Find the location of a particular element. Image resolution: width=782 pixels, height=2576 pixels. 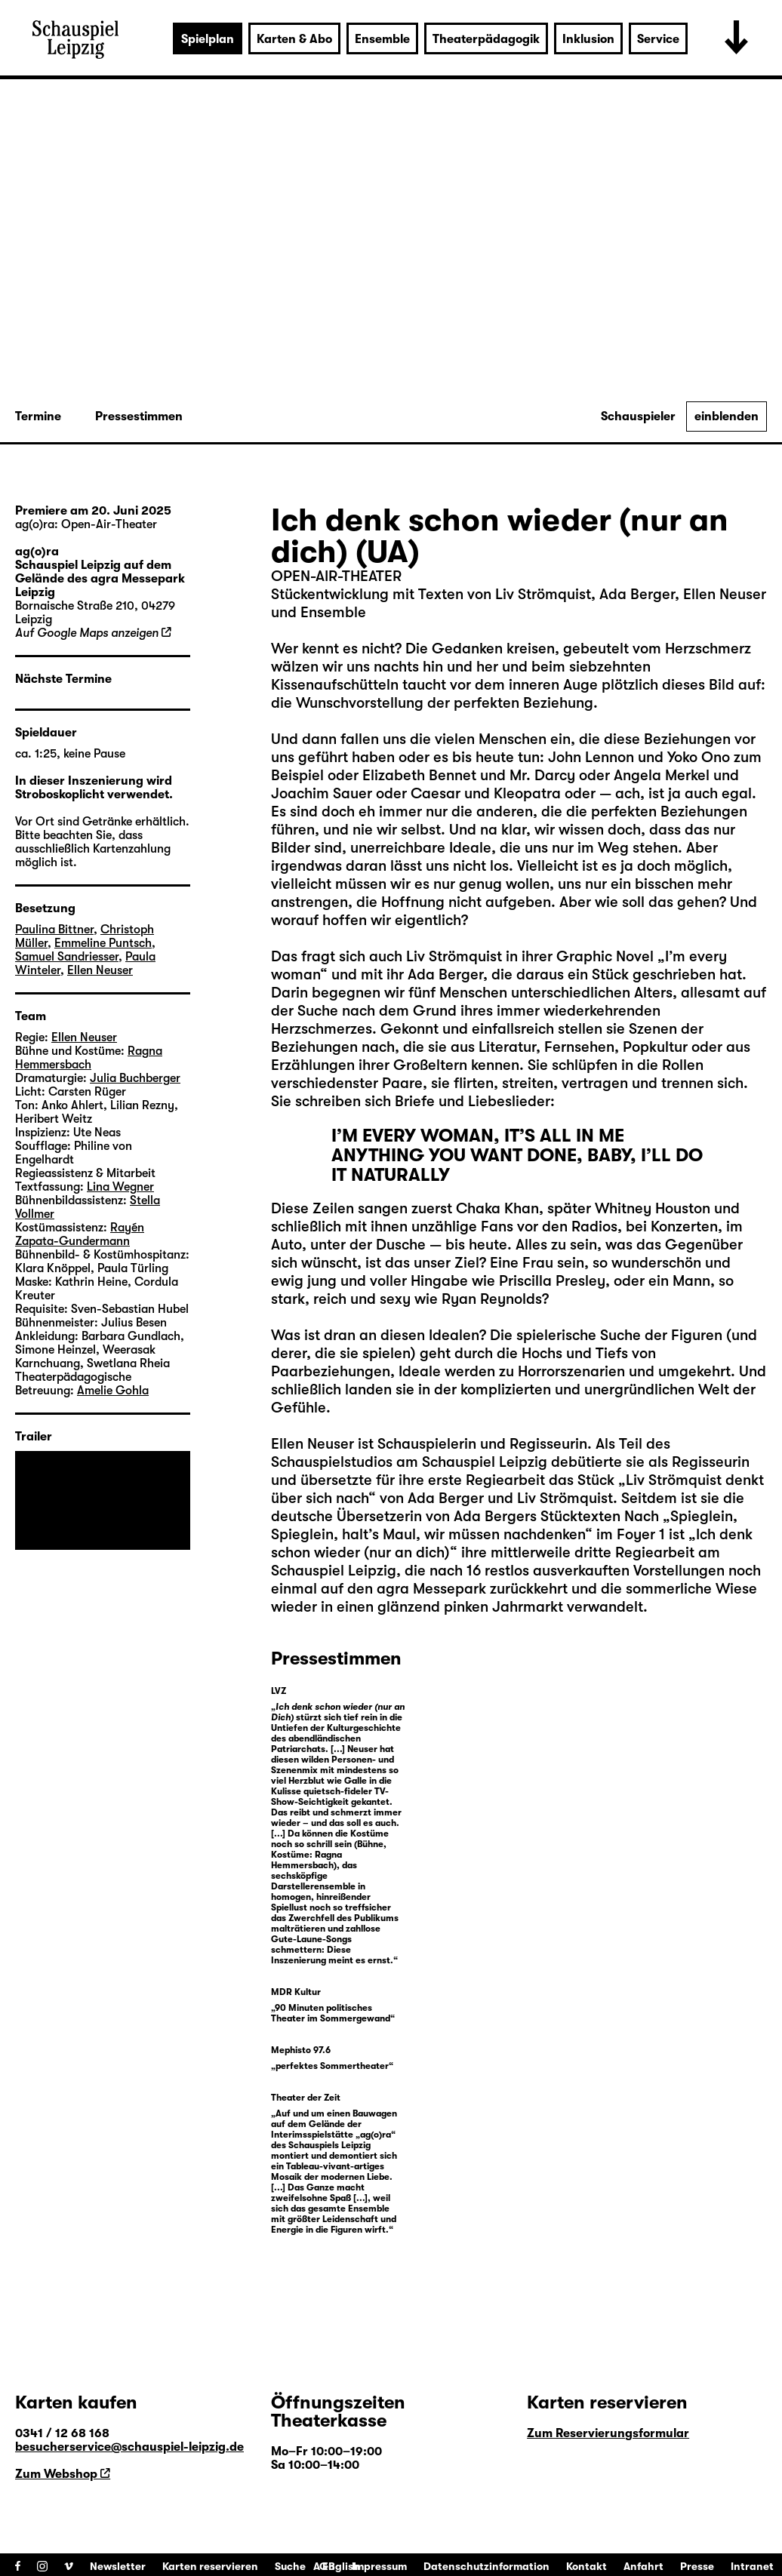

einblenden is located at coordinates (726, 416).